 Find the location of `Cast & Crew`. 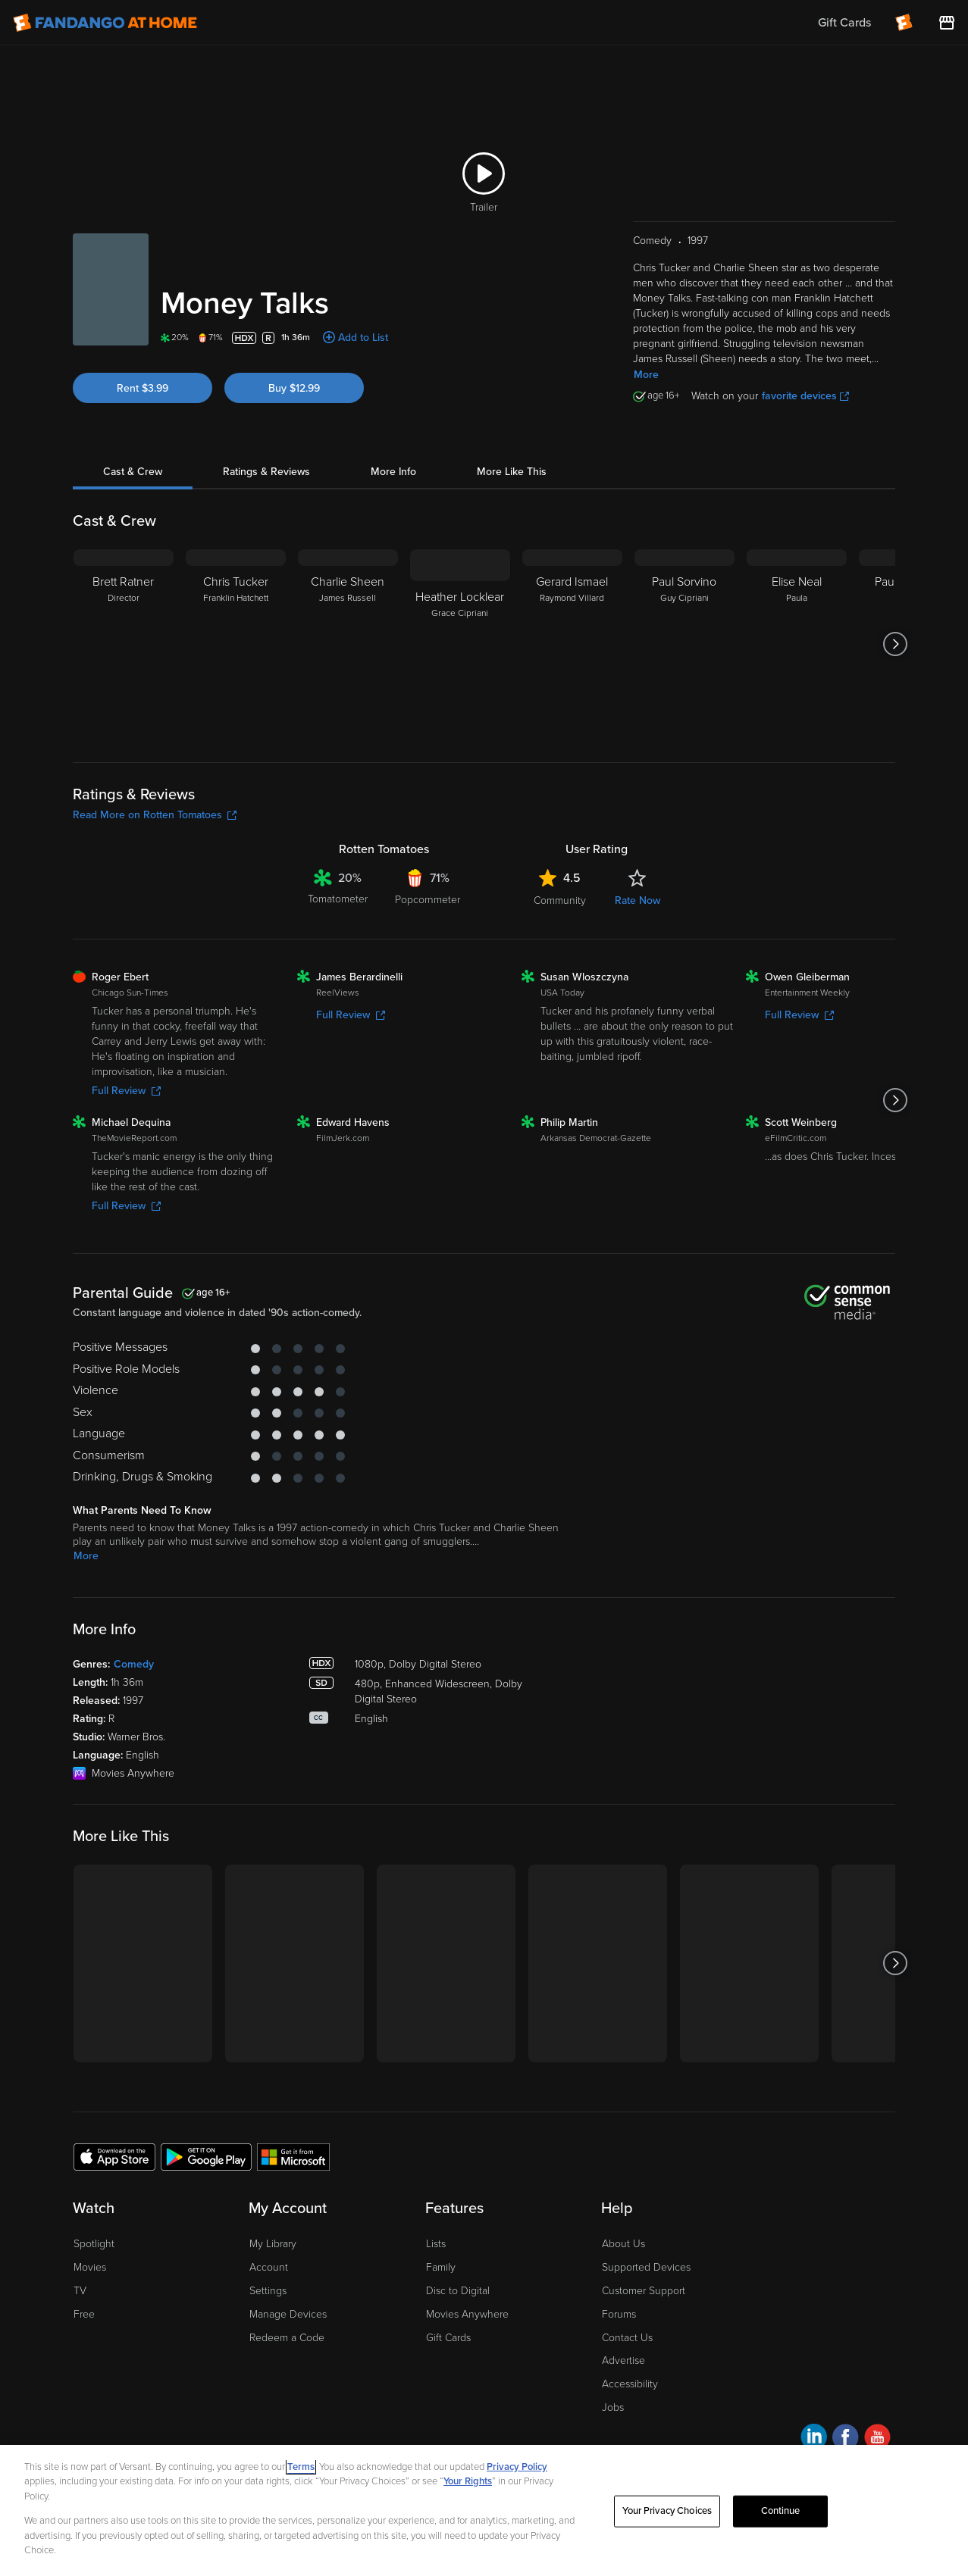

Cast & Crew is located at coordinates (132, 471).